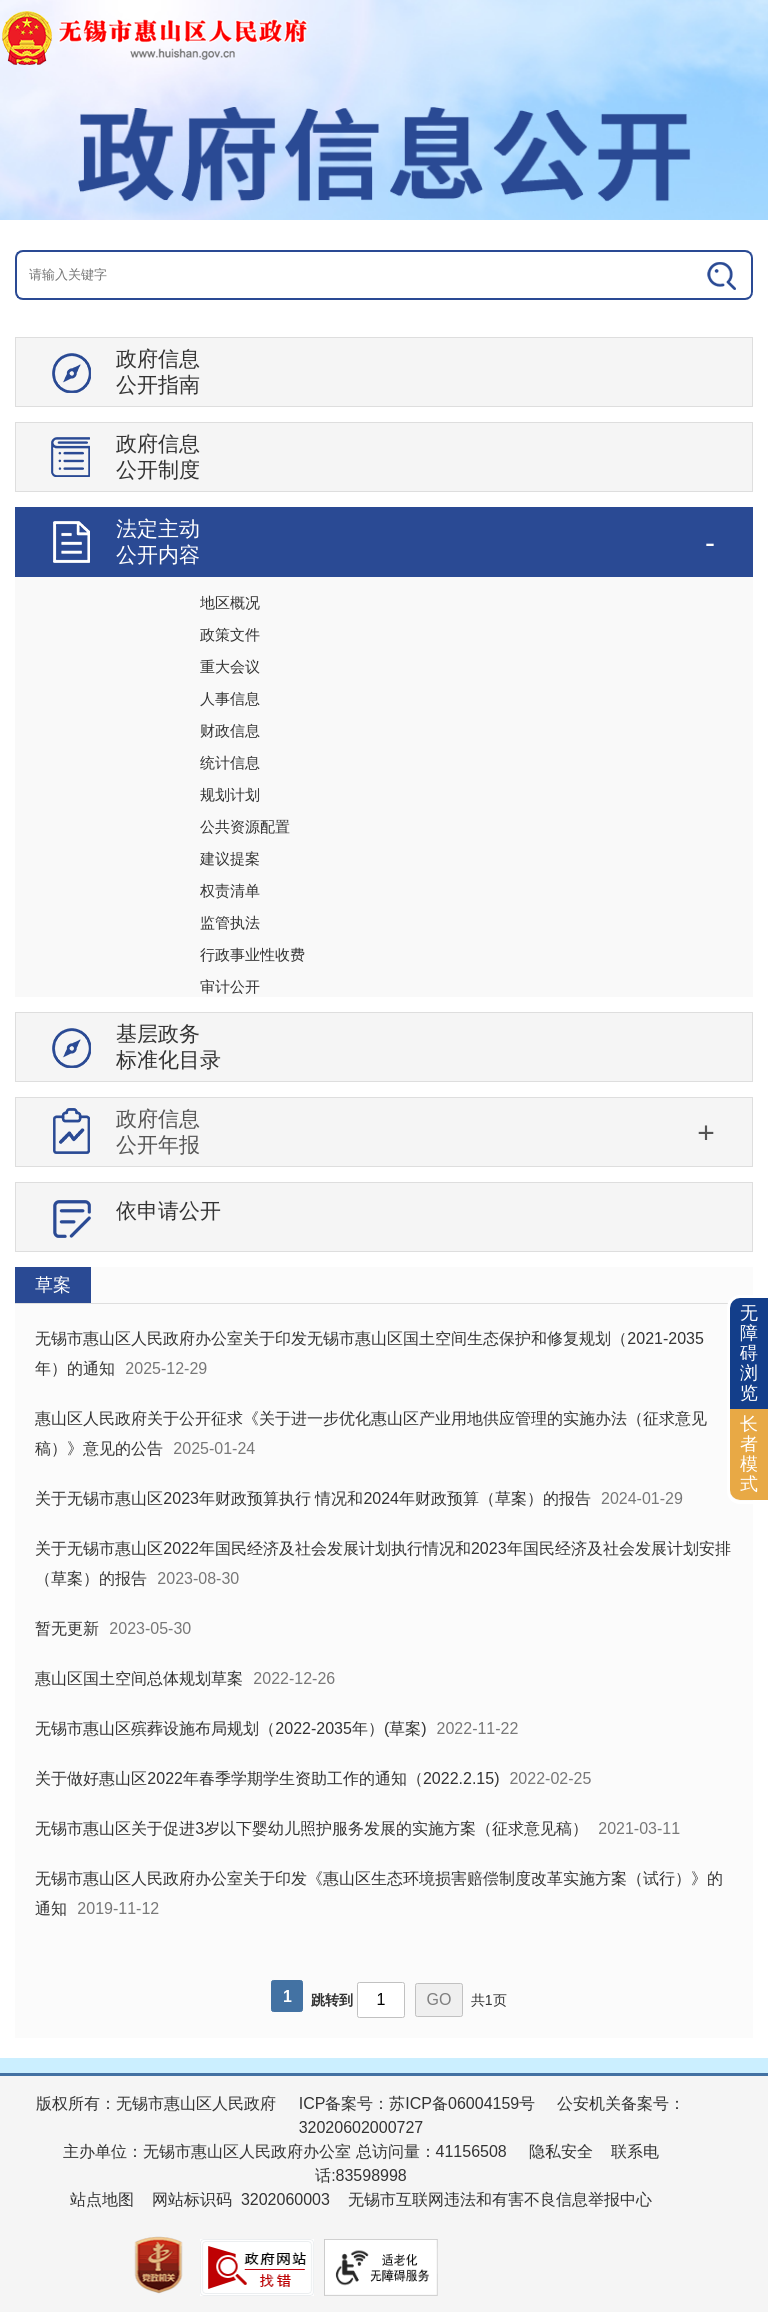  What do you see at coordinates (383, 275) in the screenshot?
I see `[交互区：信息公开头部检索]` at bounding box center [383, 275].